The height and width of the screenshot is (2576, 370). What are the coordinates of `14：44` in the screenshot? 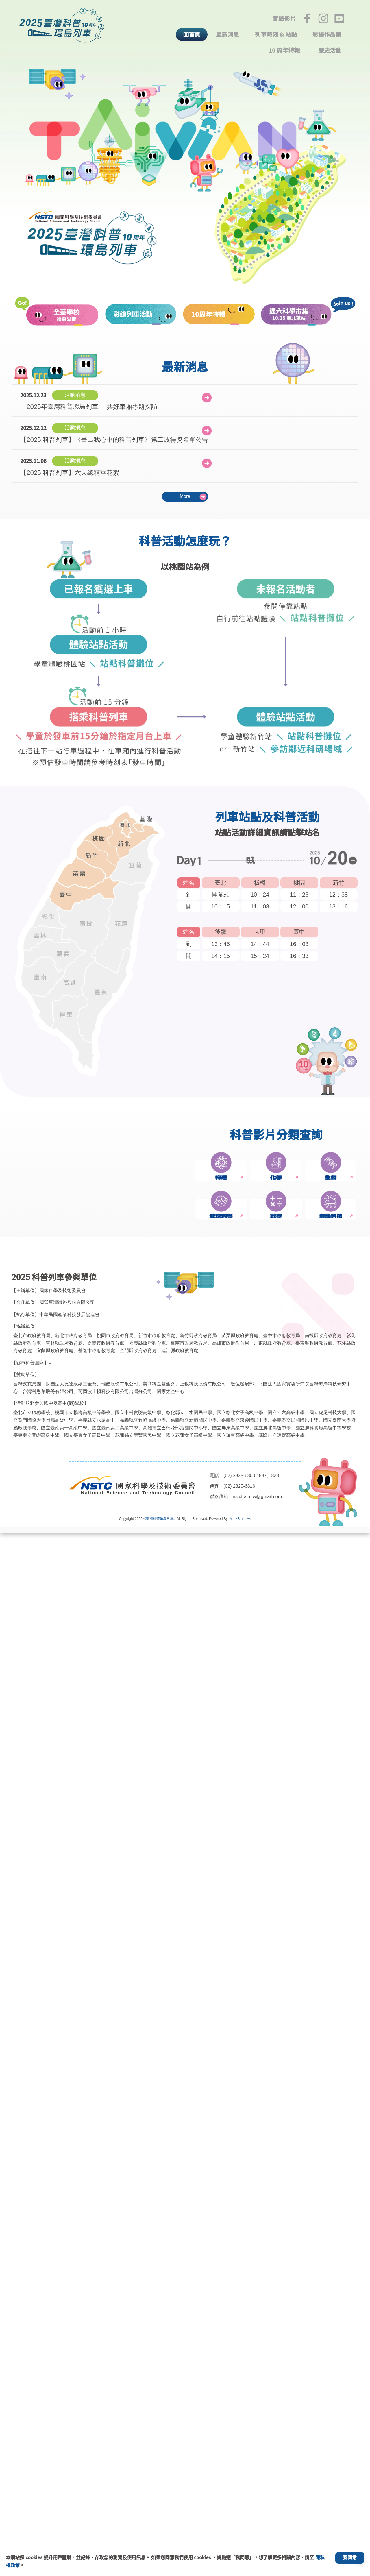 It's located at (260, 942).